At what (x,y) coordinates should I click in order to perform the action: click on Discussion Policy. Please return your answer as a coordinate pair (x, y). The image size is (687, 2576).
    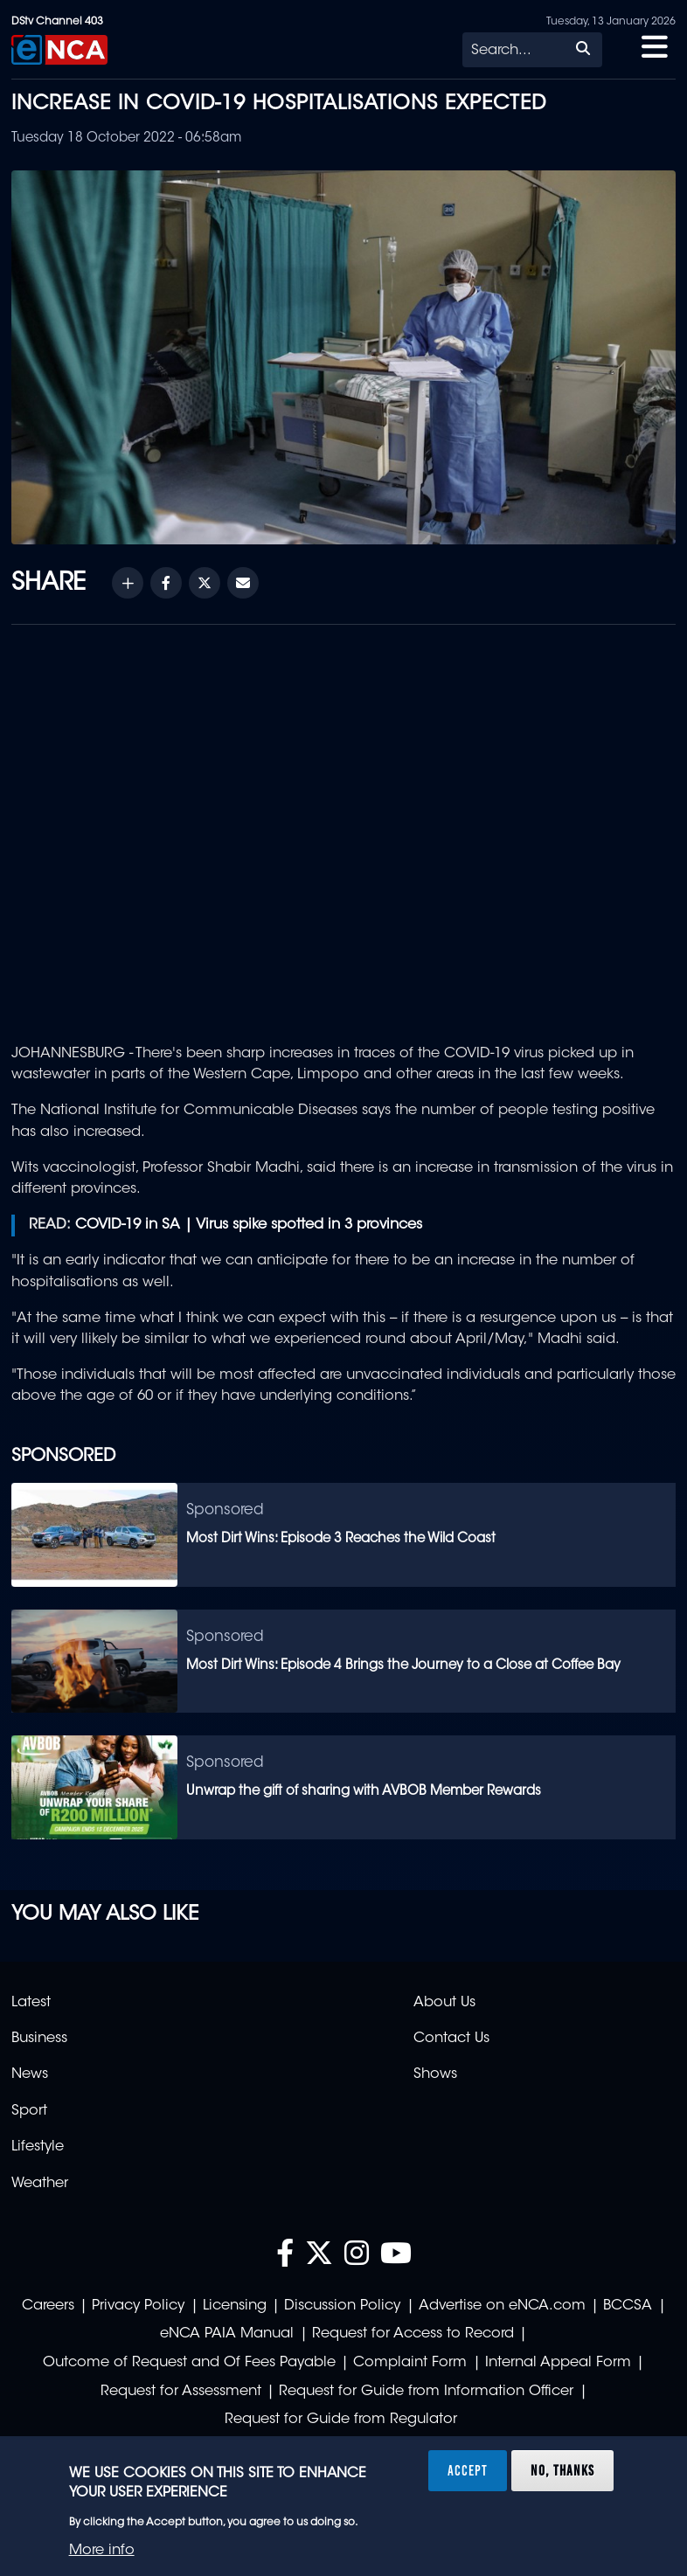
    Looking at the image, I should click on (342, 2306).